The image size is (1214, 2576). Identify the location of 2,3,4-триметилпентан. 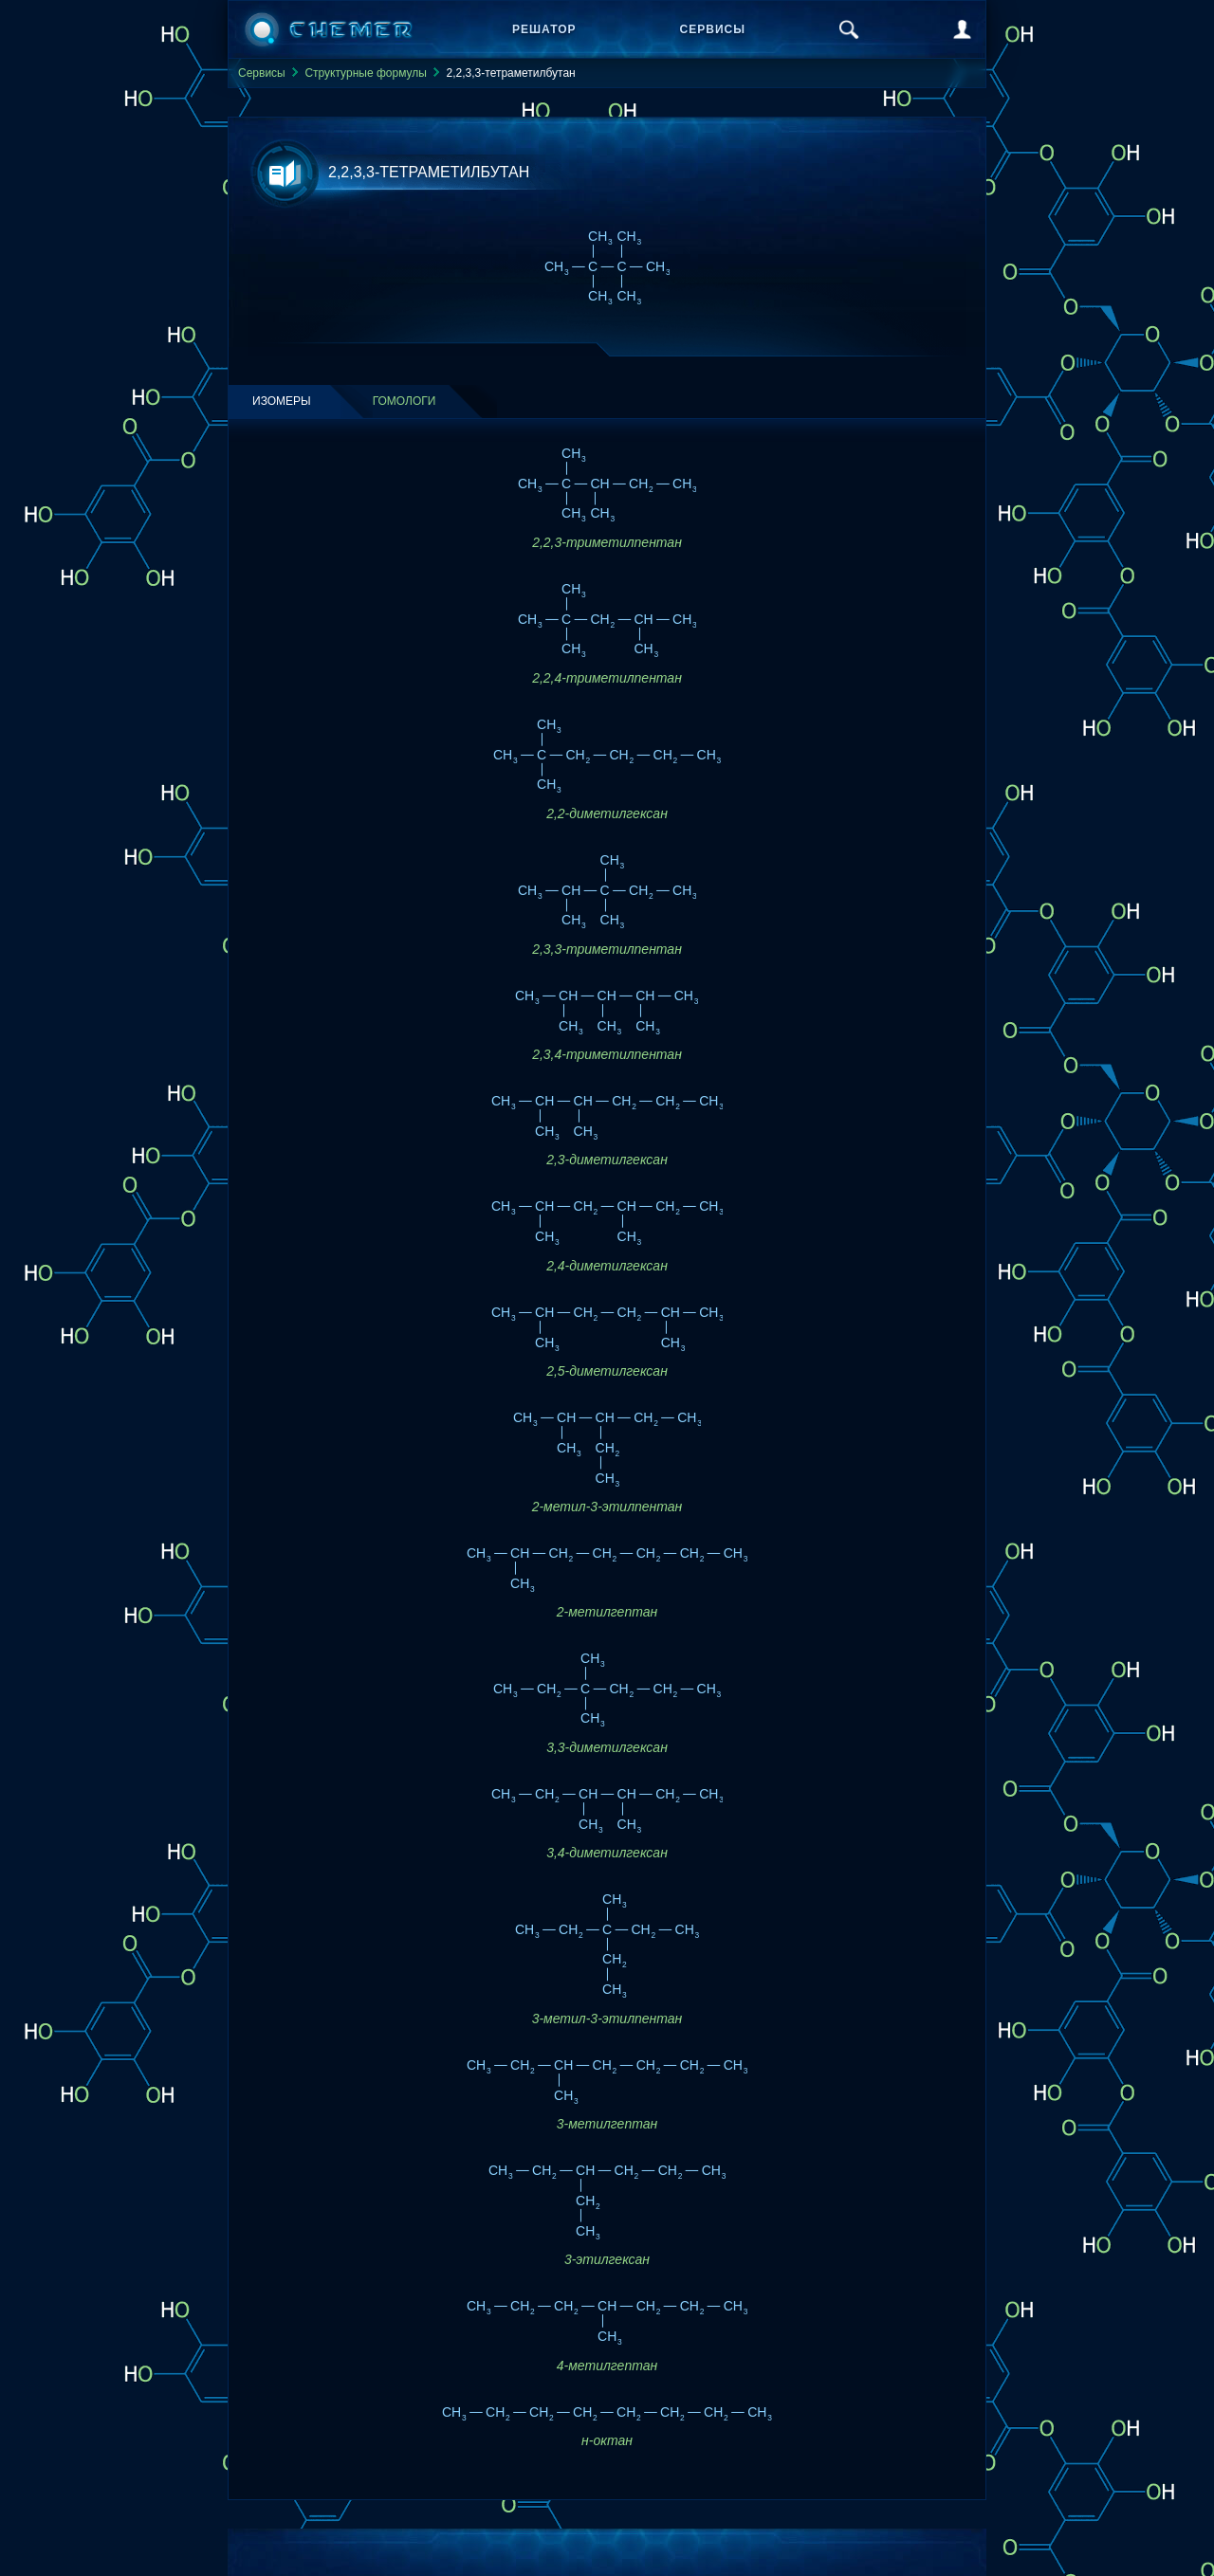
(607, 1054).